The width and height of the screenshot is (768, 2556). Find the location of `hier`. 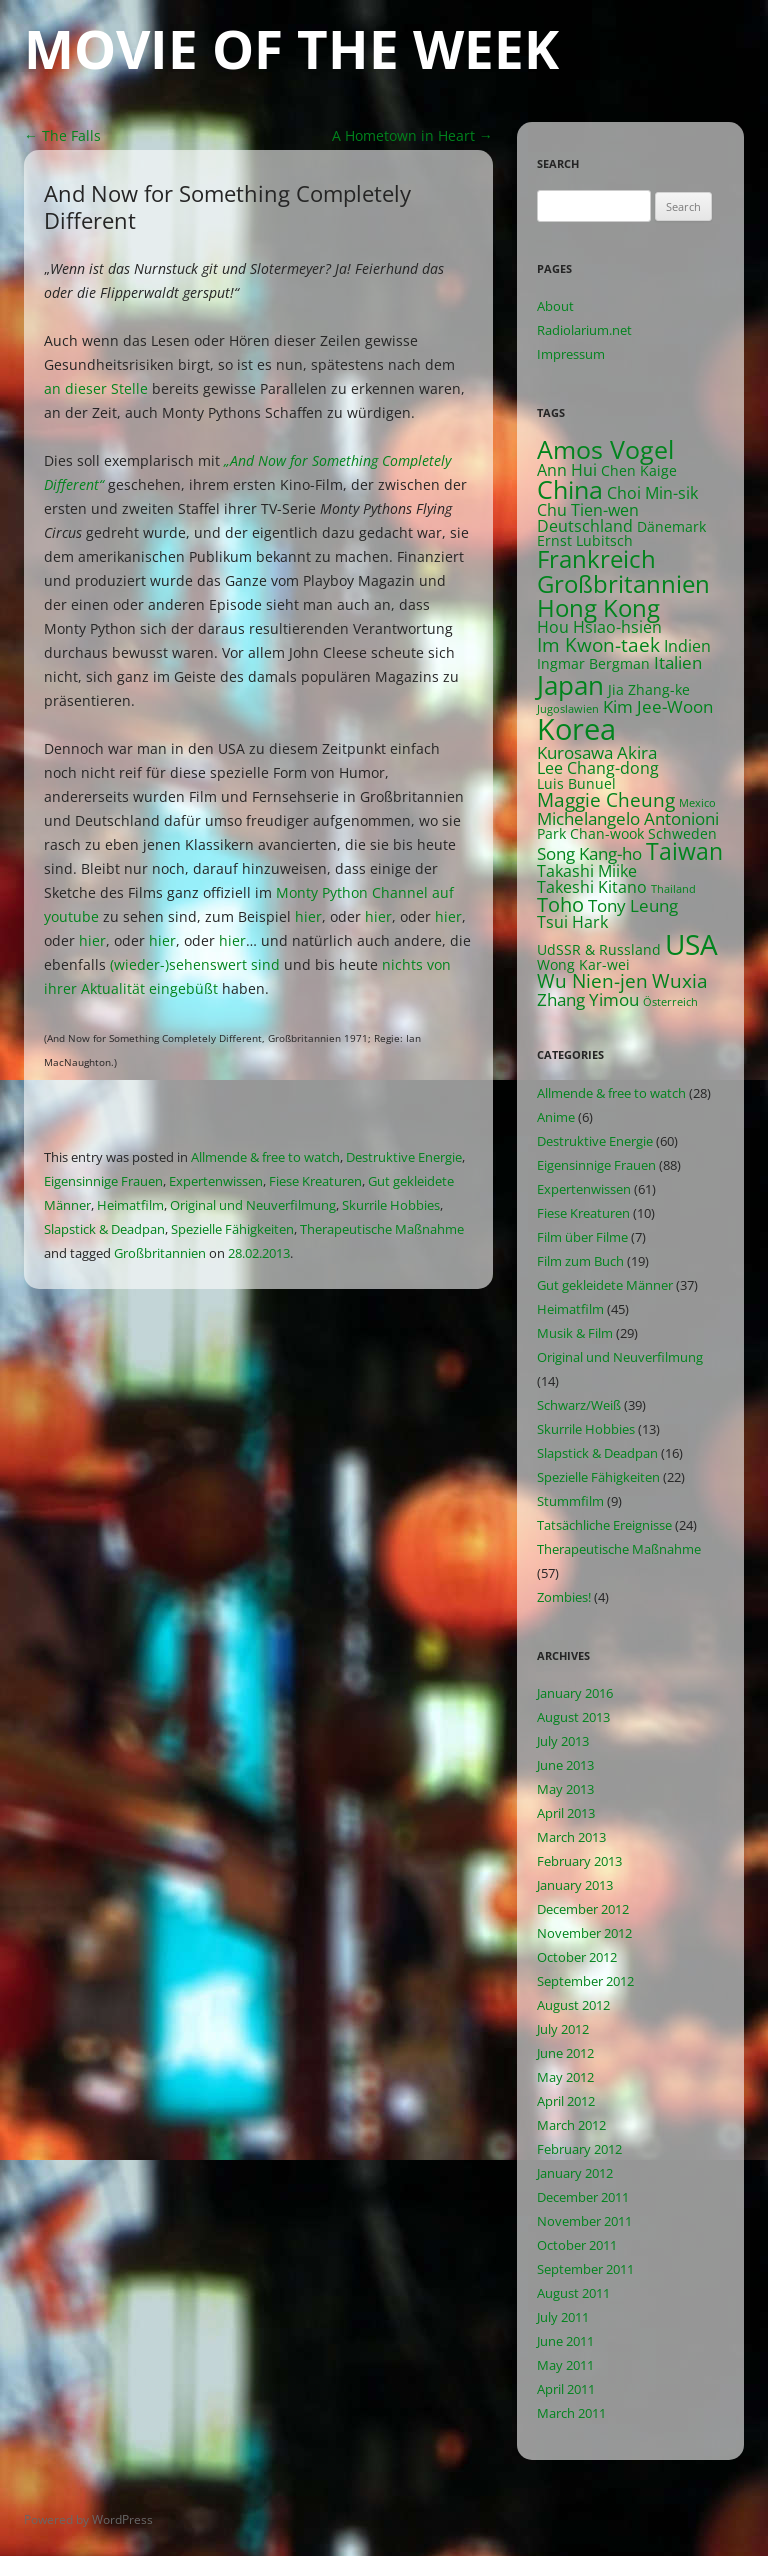

hier is located at coordinates (308, 916).